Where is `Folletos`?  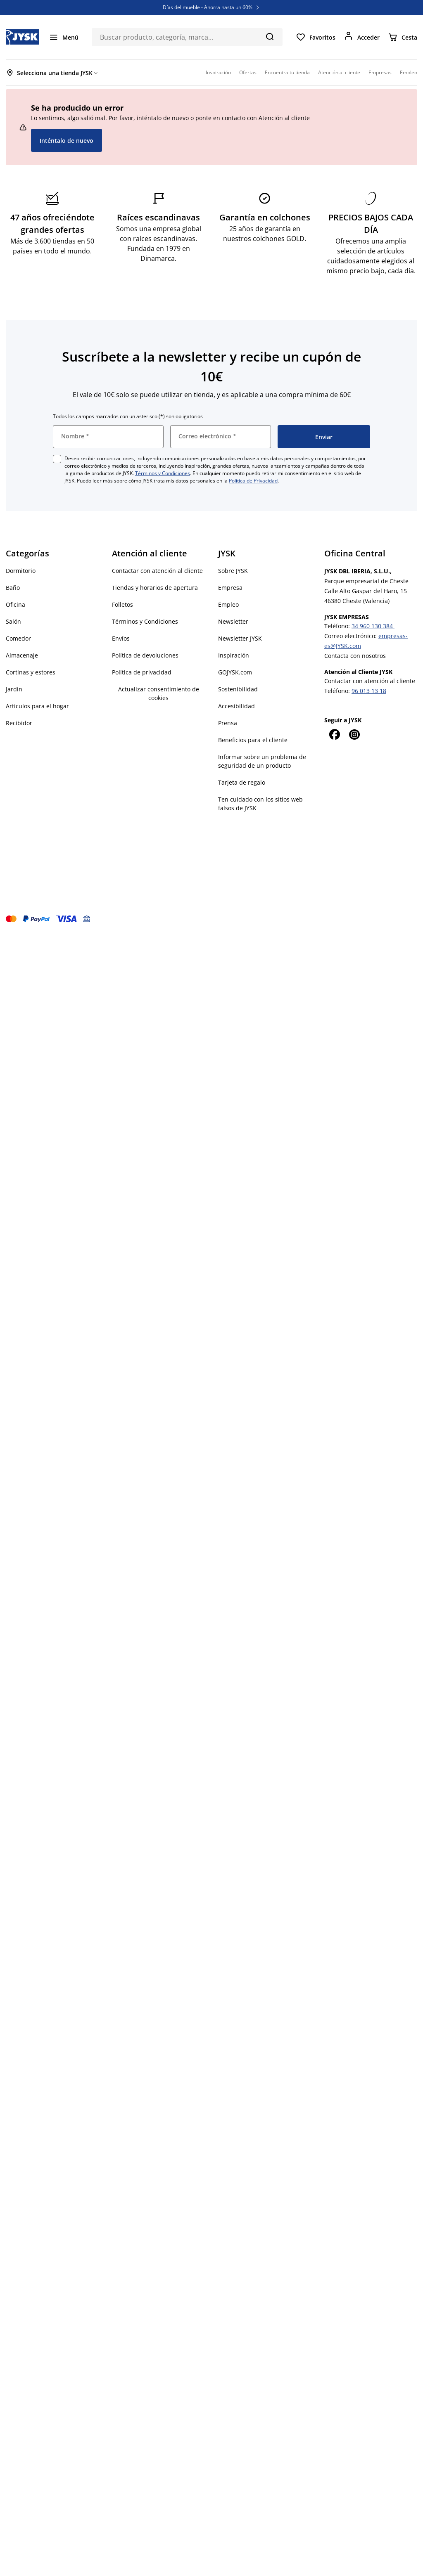
Folletos is located at coordinates (122, 604).